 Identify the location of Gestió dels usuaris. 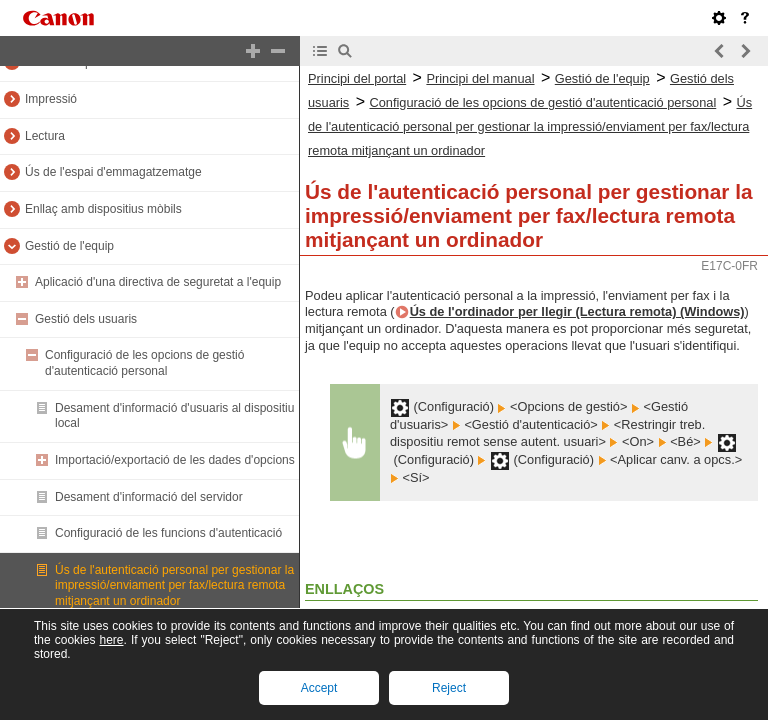
(86, 319).